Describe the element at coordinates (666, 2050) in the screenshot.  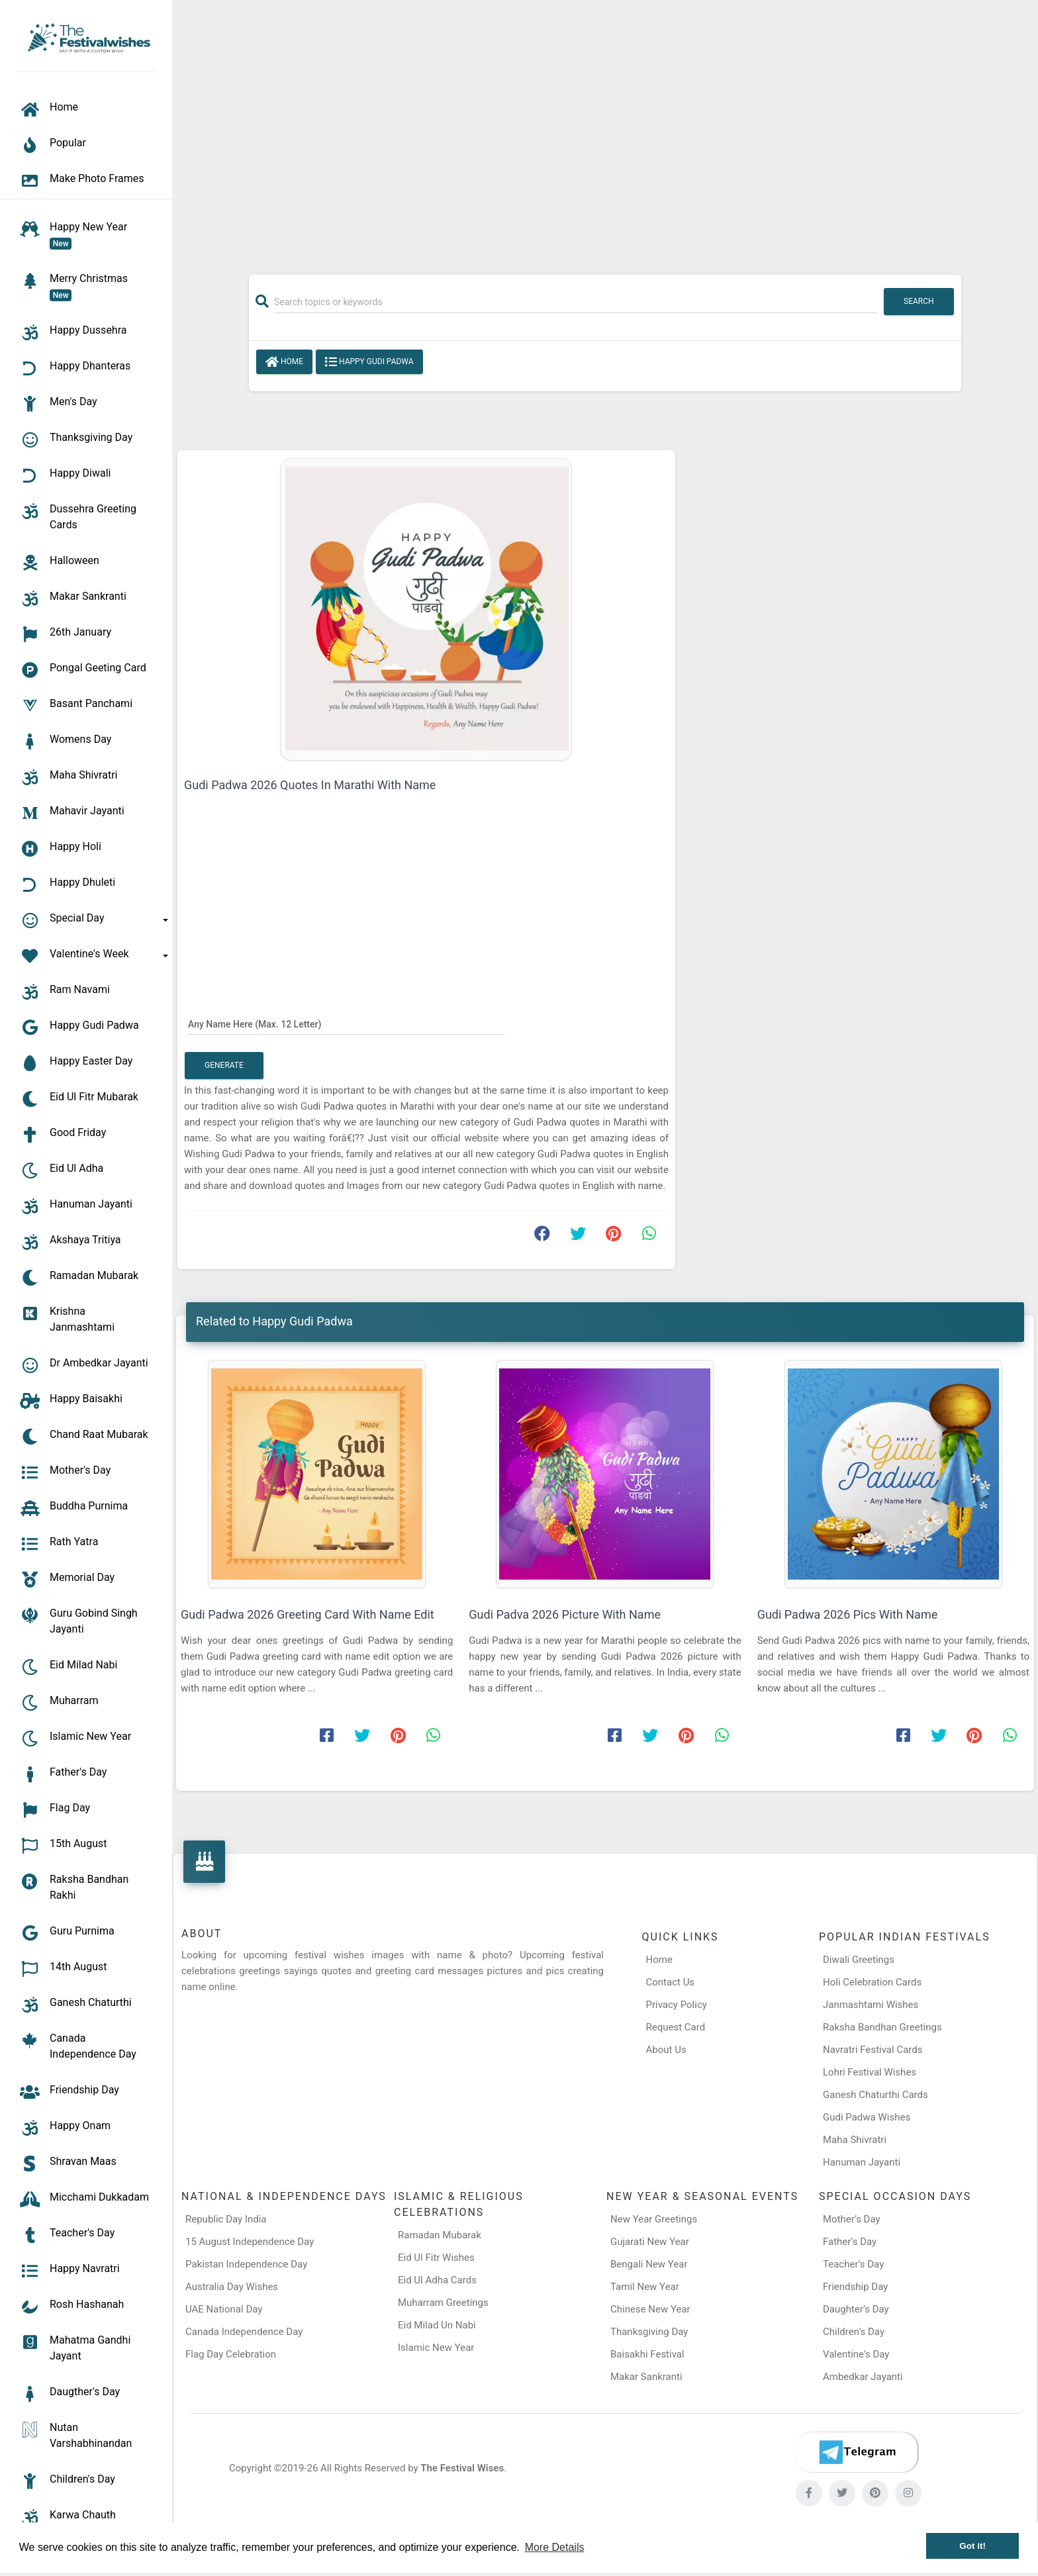
I see `About Us` at that location.